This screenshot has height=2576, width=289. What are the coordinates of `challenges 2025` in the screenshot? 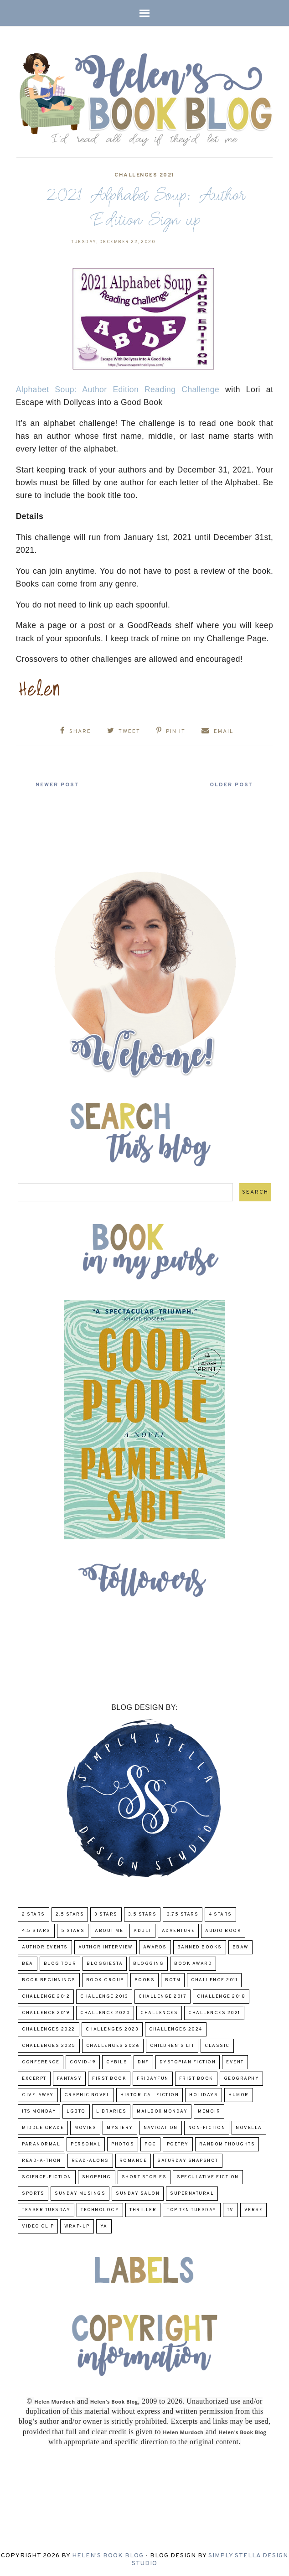 It's located at (49, 2045).